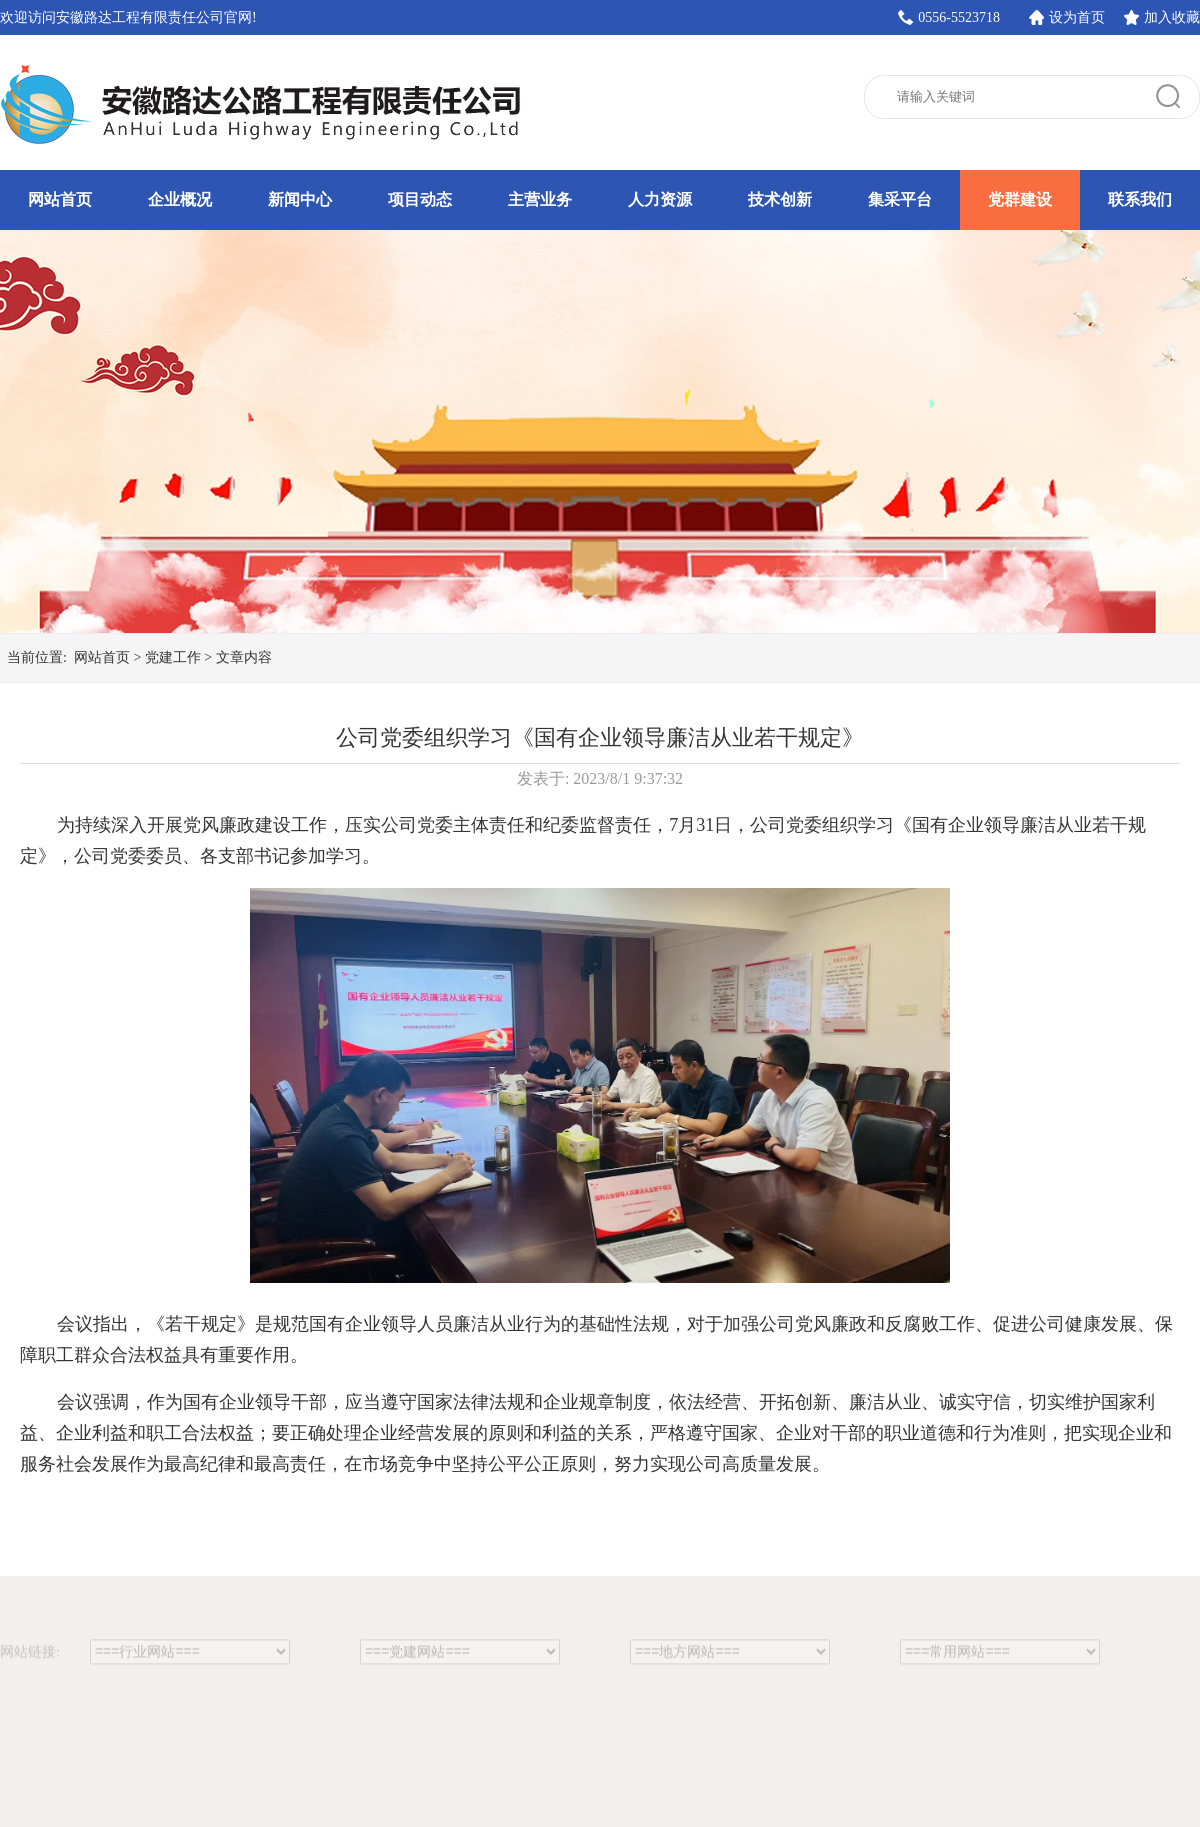 Image resolution: width=1200 pixels, height=1827 pixels. I want to click on 网站首页, so click(60, 199).